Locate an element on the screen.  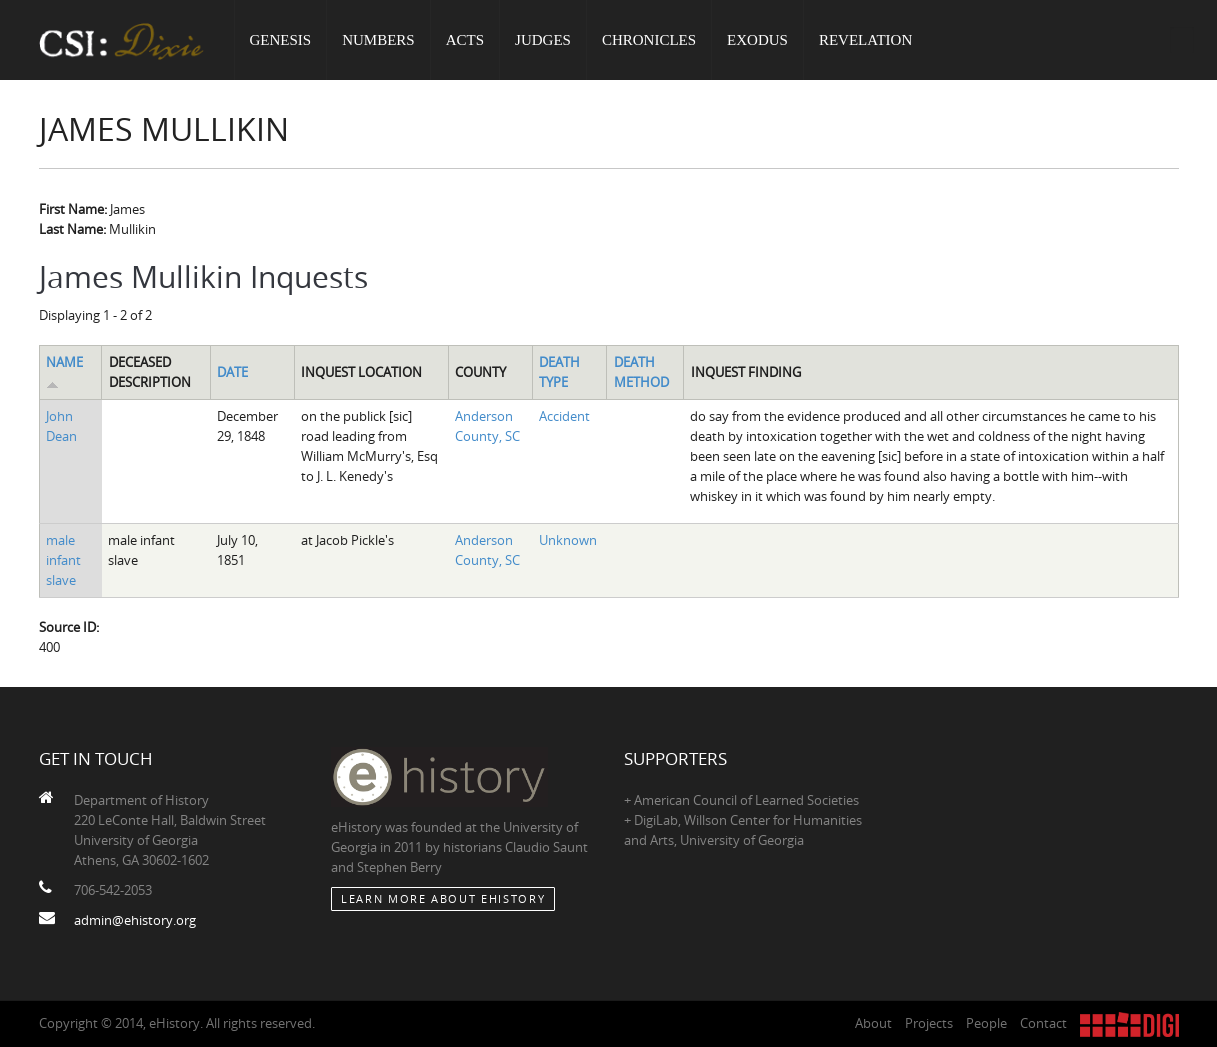
male infant slave is located at coordinates (63, 560).